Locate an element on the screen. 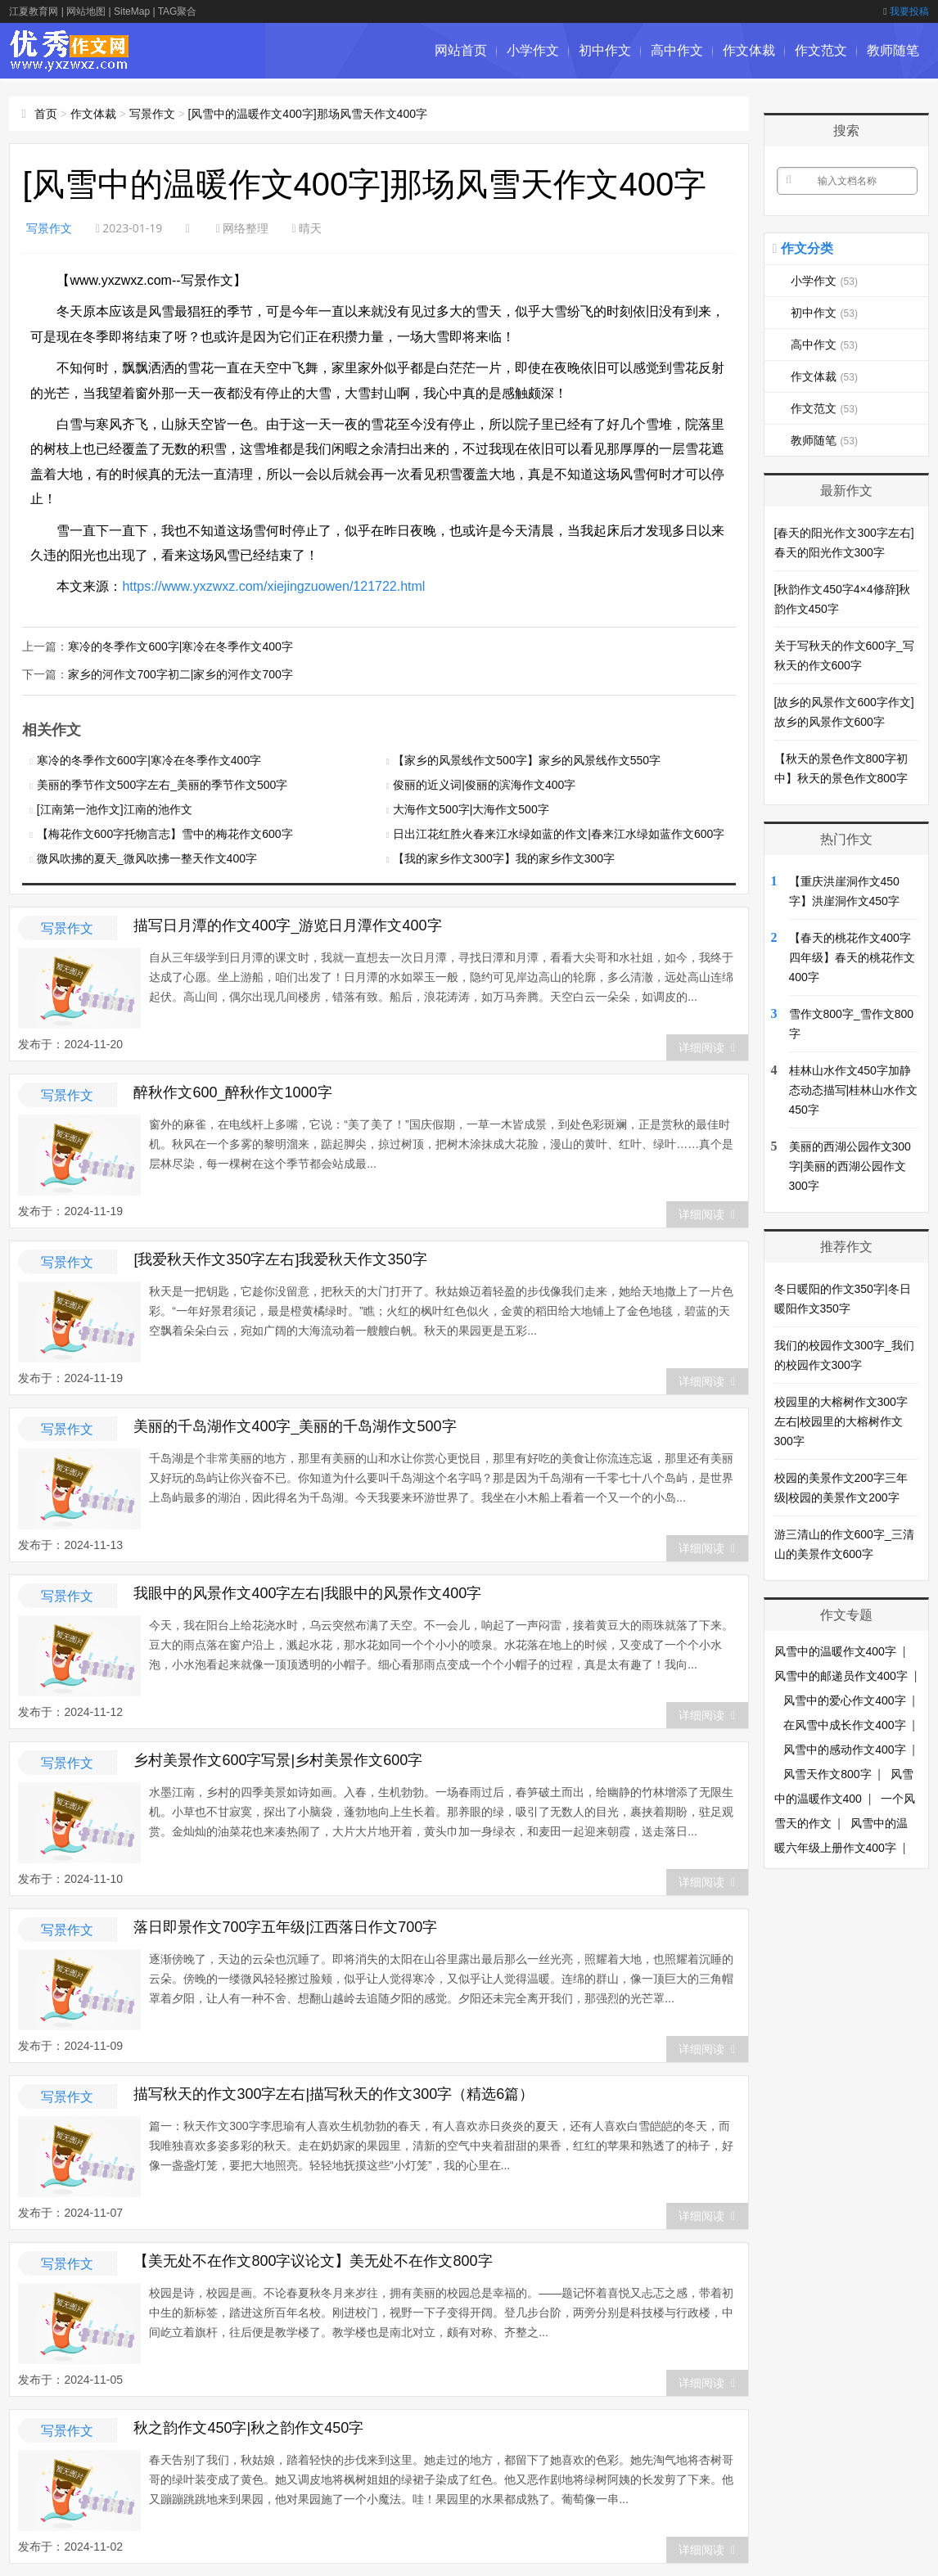  [我爱秋天作文350字左右]我爱秋天作文350字 is located at coordinates (279, 1259).